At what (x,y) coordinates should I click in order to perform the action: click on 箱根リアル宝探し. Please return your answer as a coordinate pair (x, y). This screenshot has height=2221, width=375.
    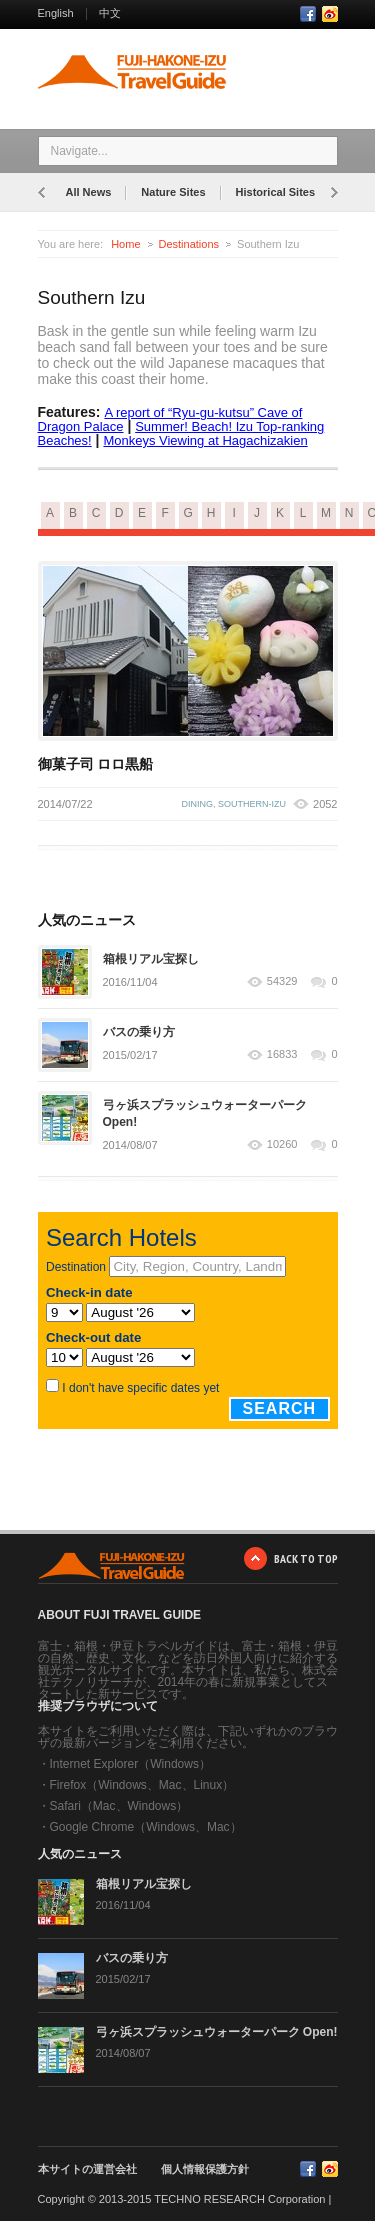
    Looking at the image, I should click on (151, 959).